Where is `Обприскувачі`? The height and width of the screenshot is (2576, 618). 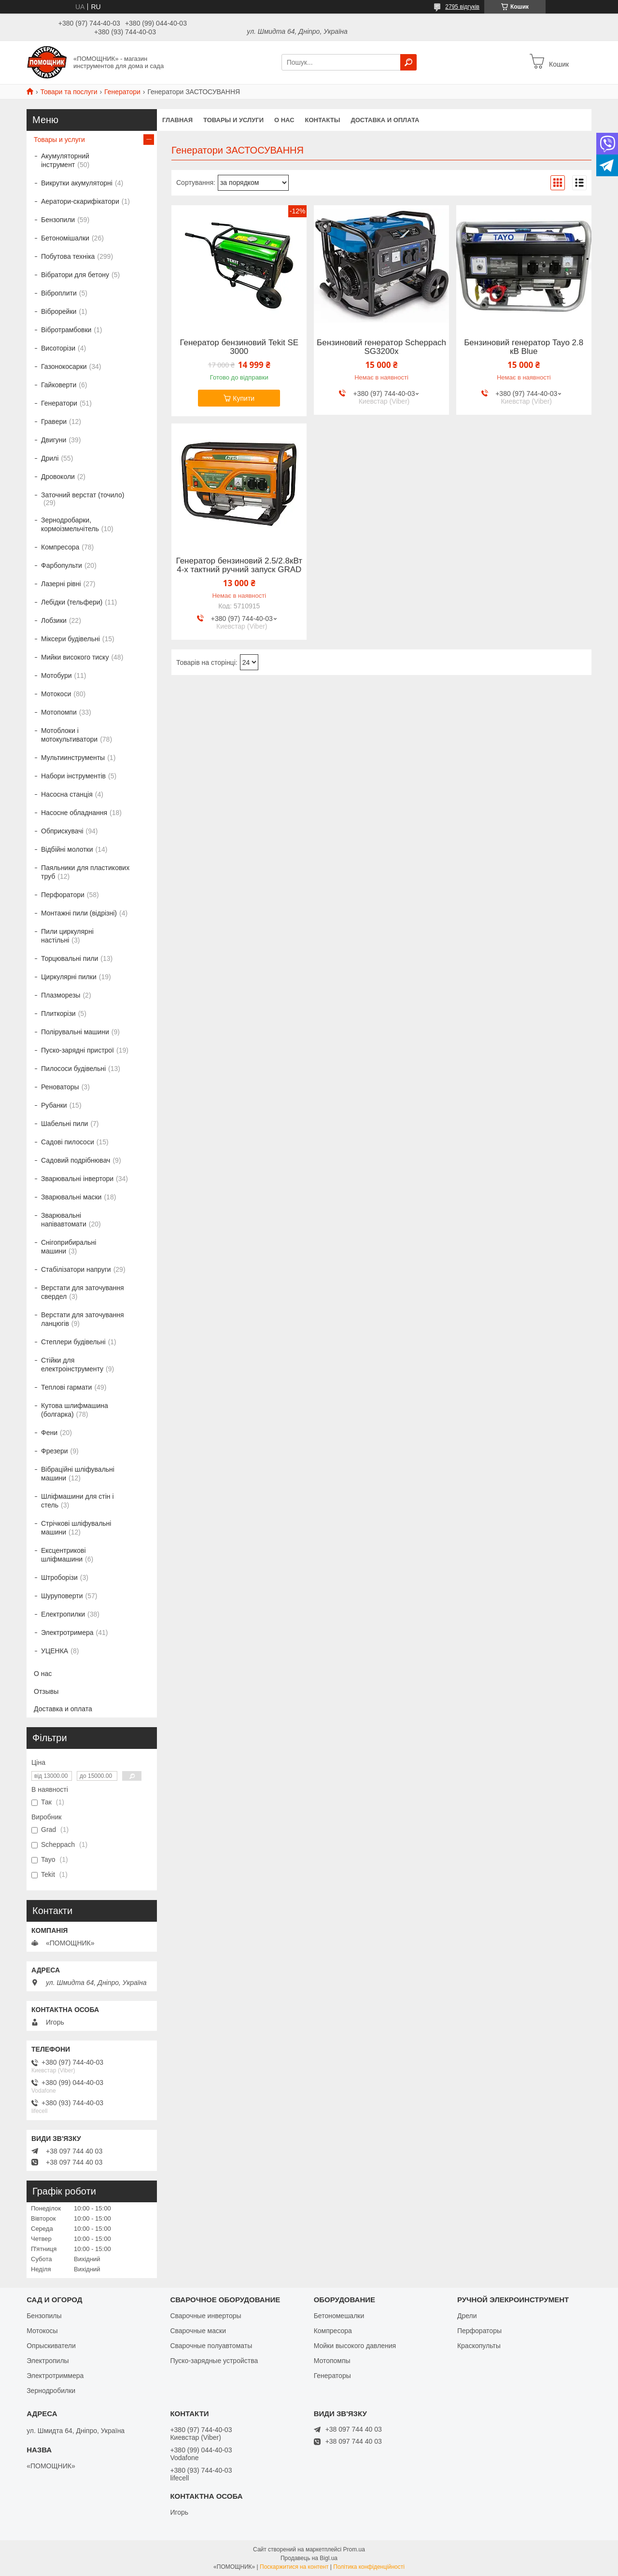 Обприскувачі is located at coordinates (62, 831).